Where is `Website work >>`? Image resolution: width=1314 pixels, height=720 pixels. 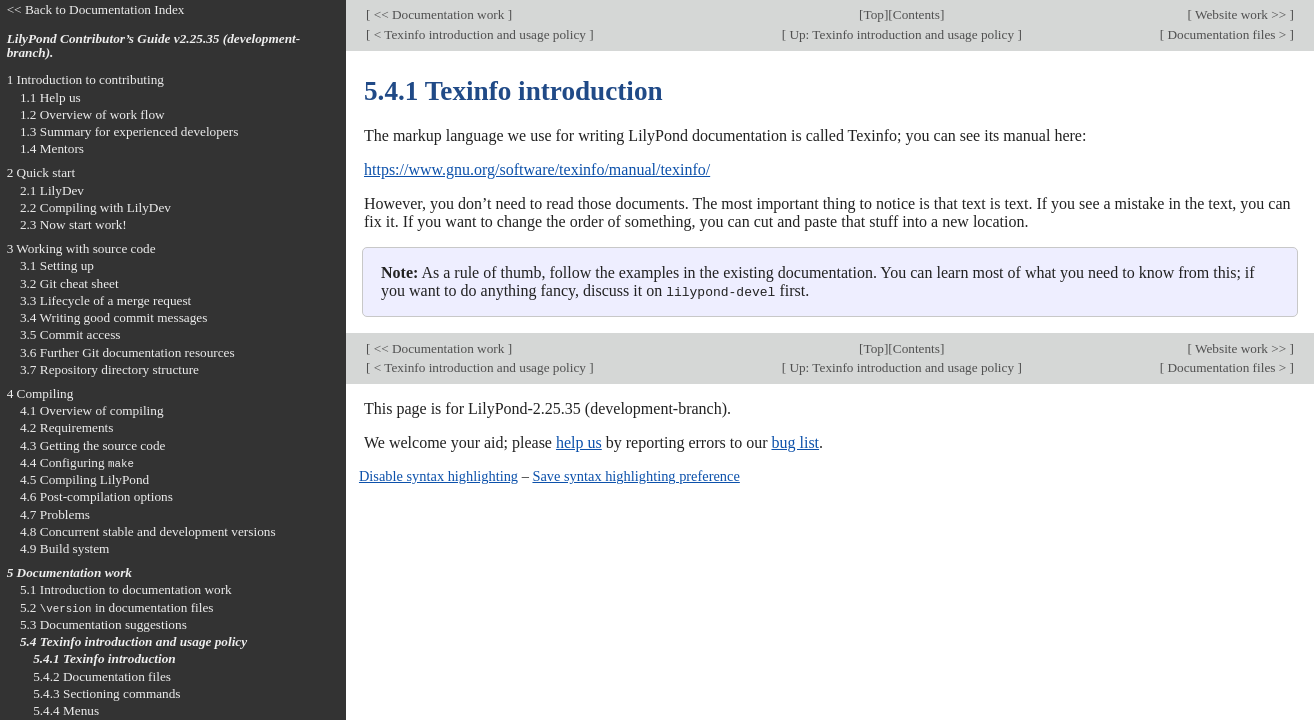
Website work >> is located at coordinates (1241, 14).